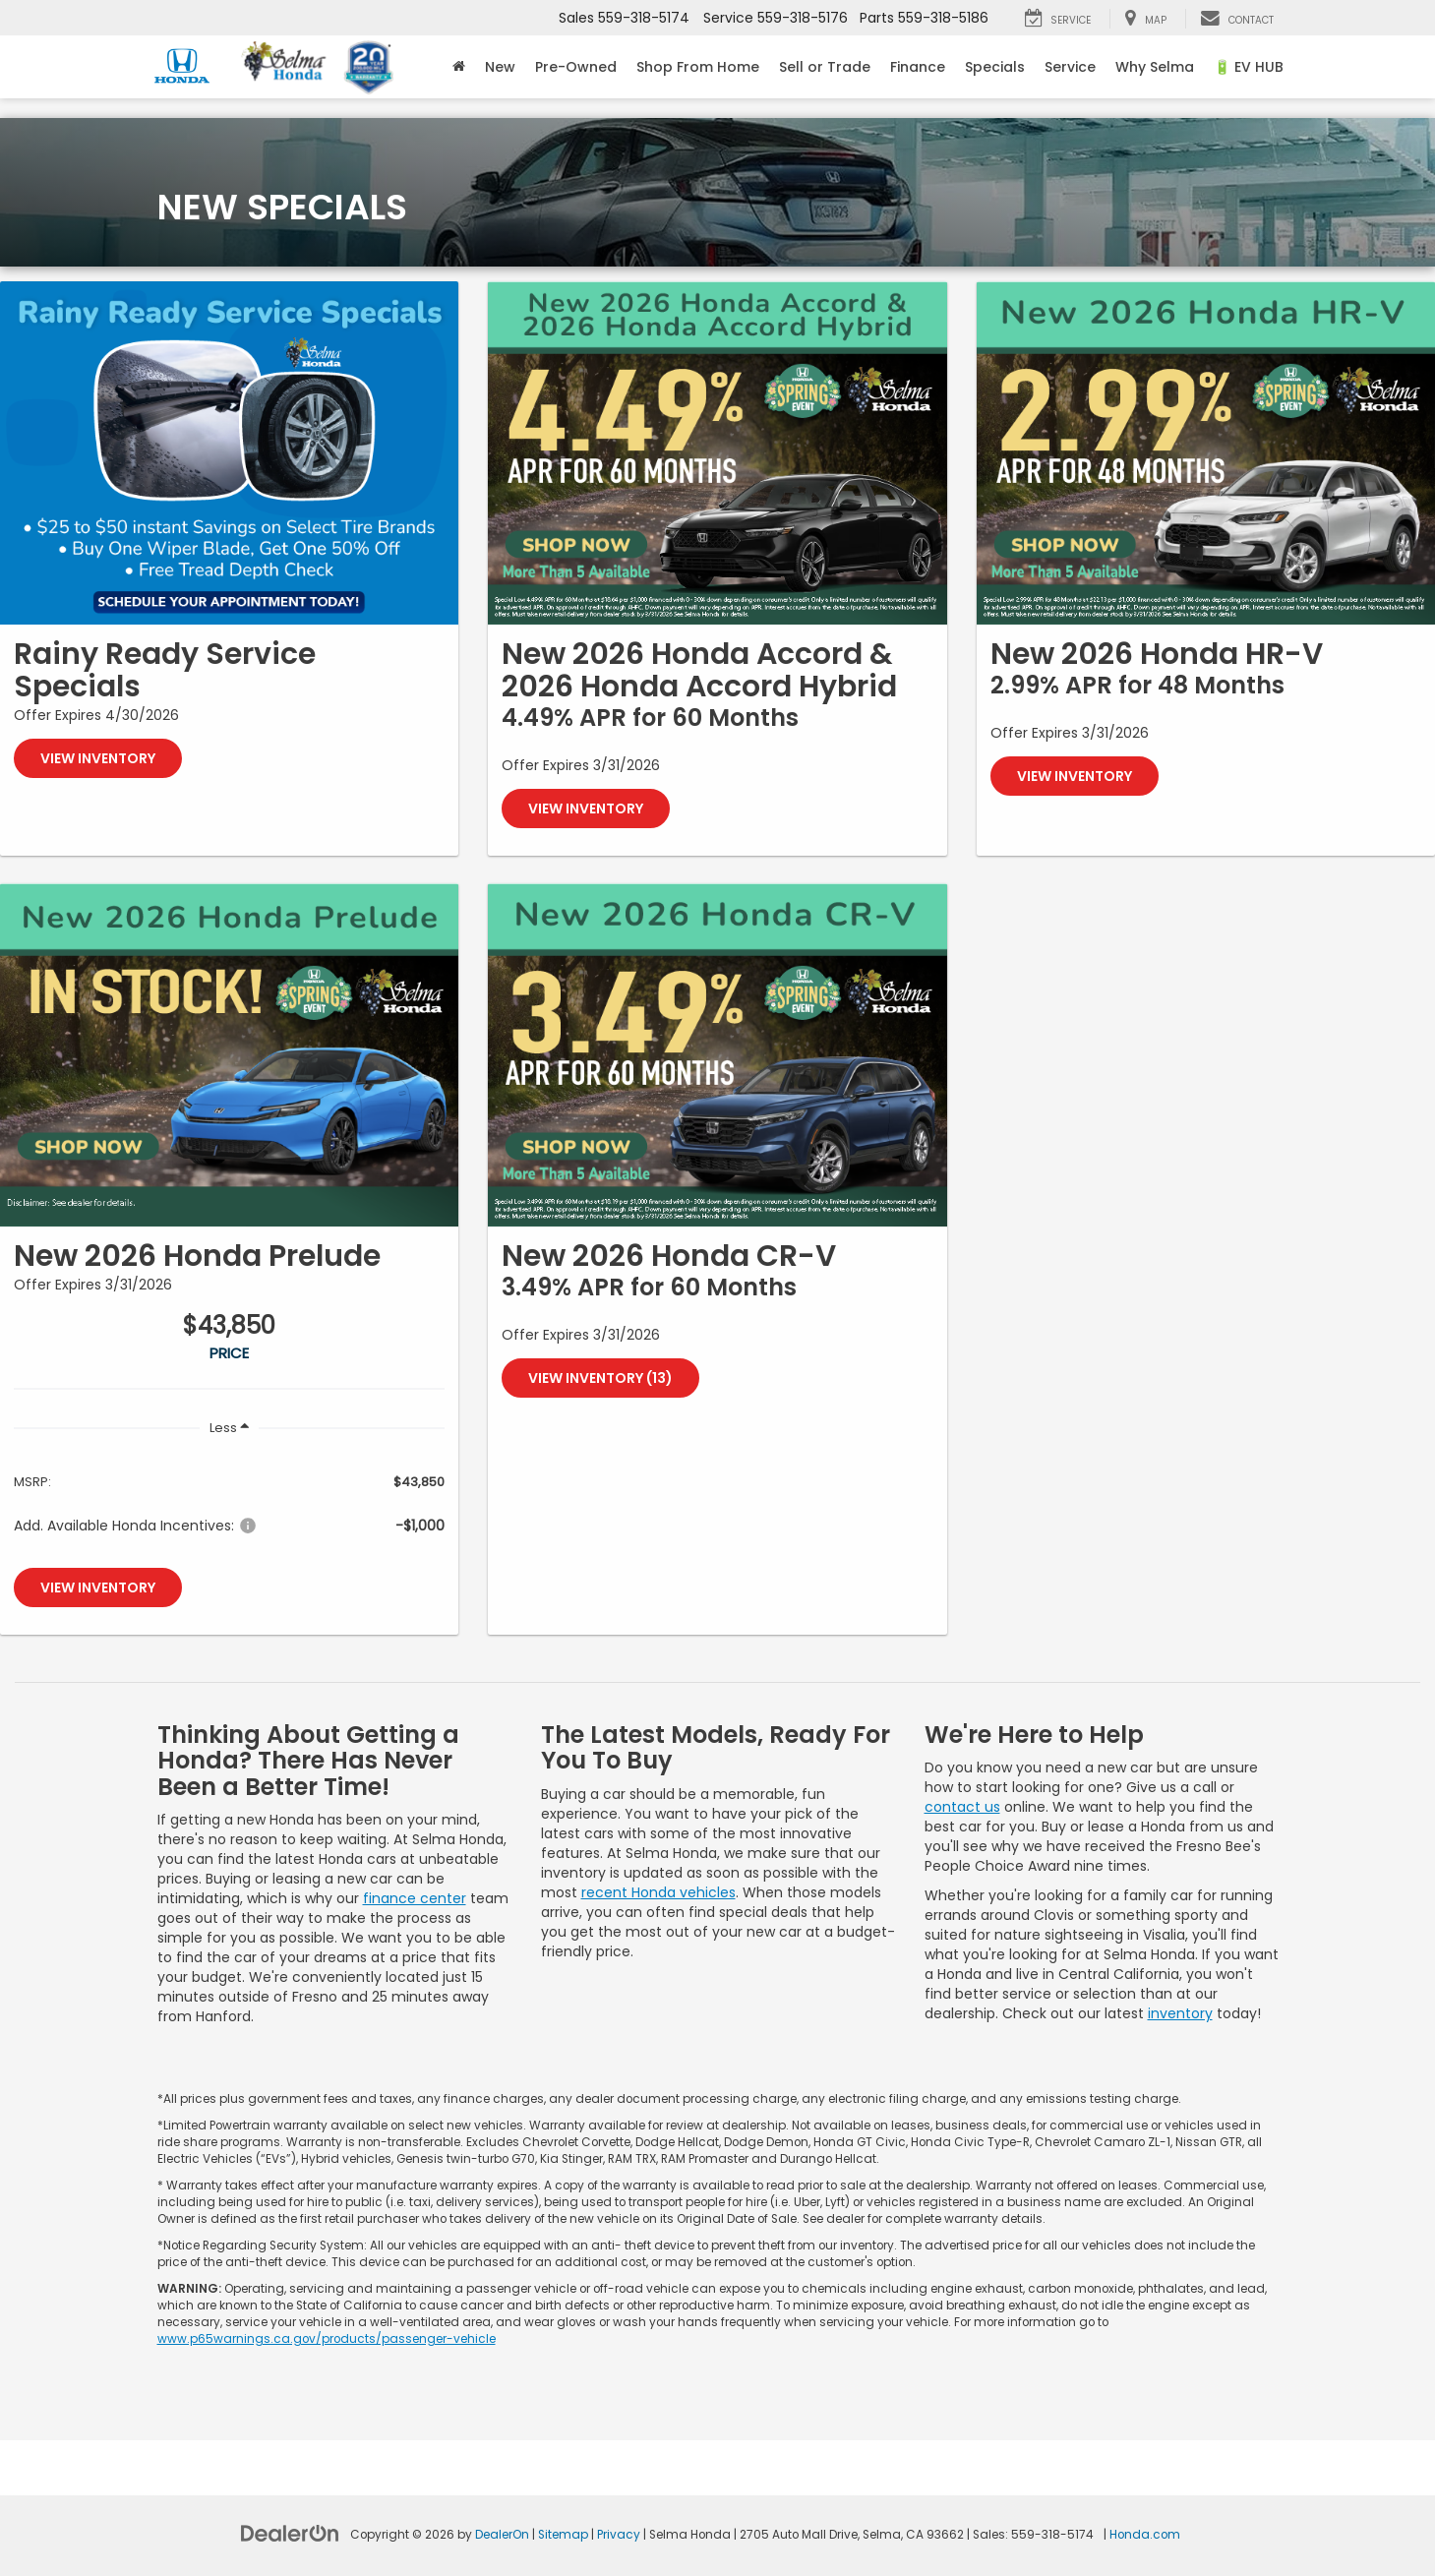 This screenshot has width=1435, height=2576. What do you see at coordinates (917, 67) in the screenshot?
I see `Finance [button]` at bounding box center [917, 67].